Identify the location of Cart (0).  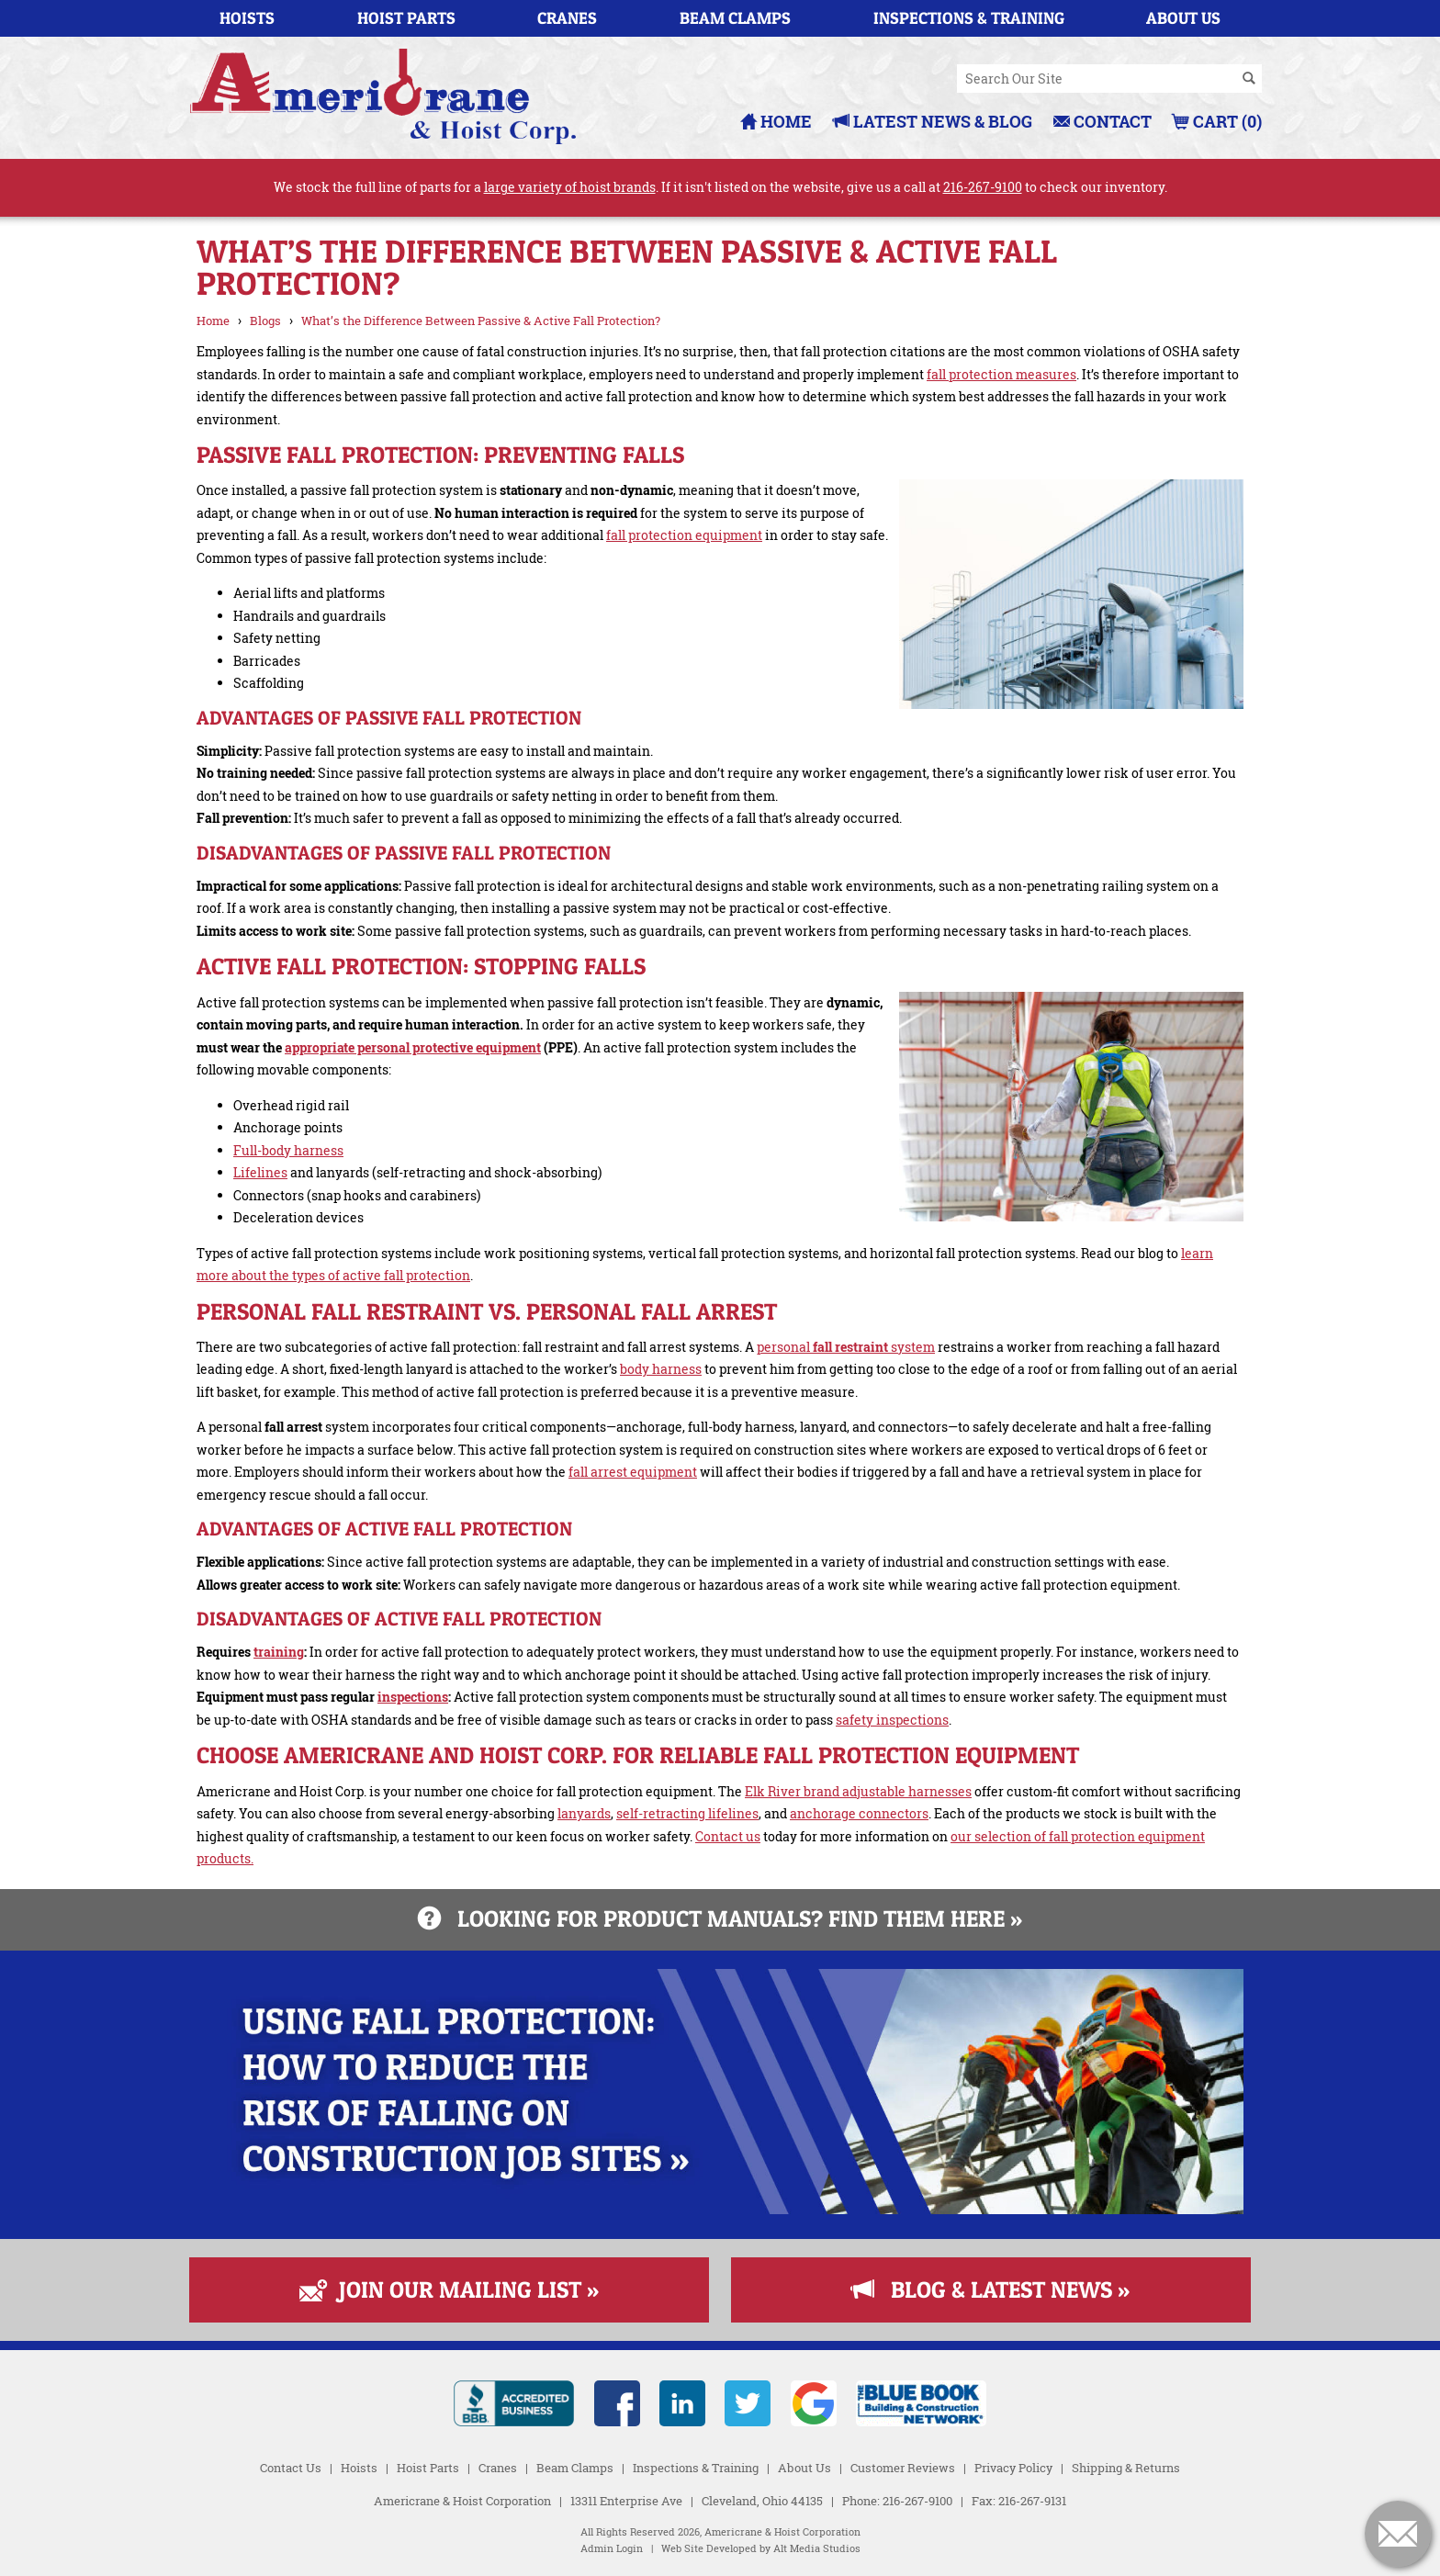
(1217, 121).